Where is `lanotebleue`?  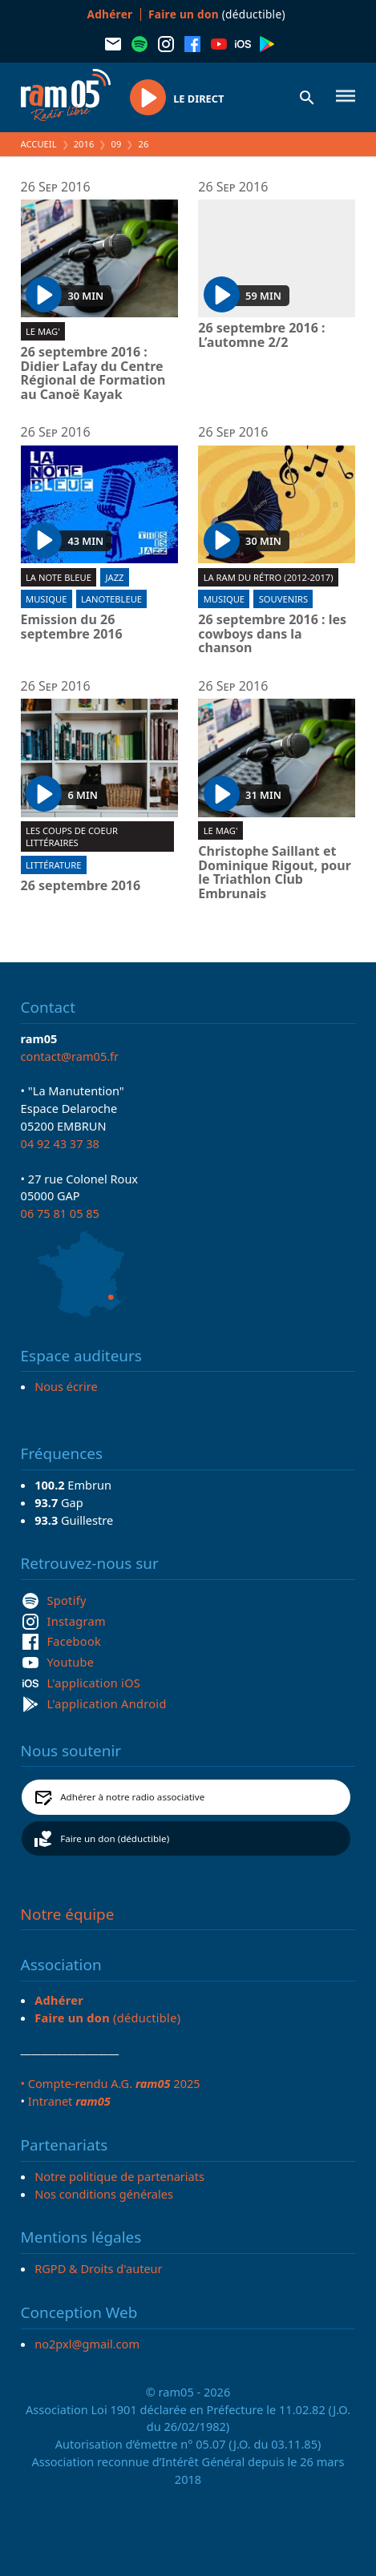 lanotebleue is located at coordinates (111, 599).